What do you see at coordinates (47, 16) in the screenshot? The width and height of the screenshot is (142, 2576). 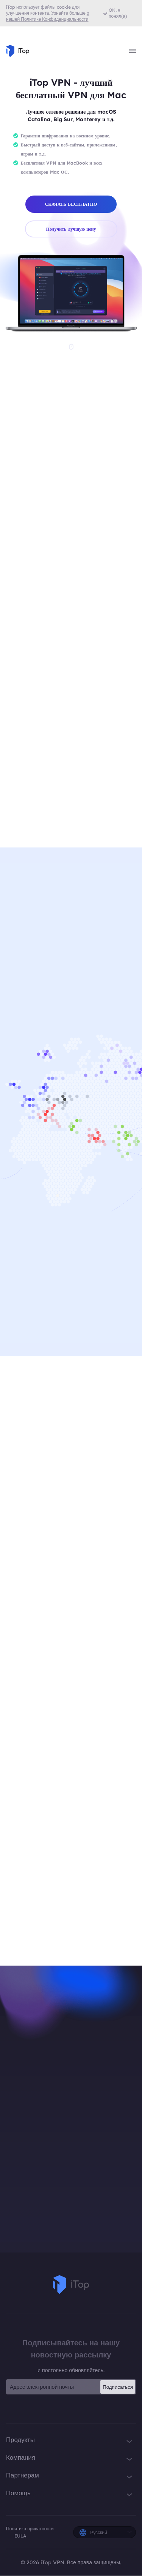 I see `о нашей Политике Конфиденциальности` at bounding box center [47, 16].